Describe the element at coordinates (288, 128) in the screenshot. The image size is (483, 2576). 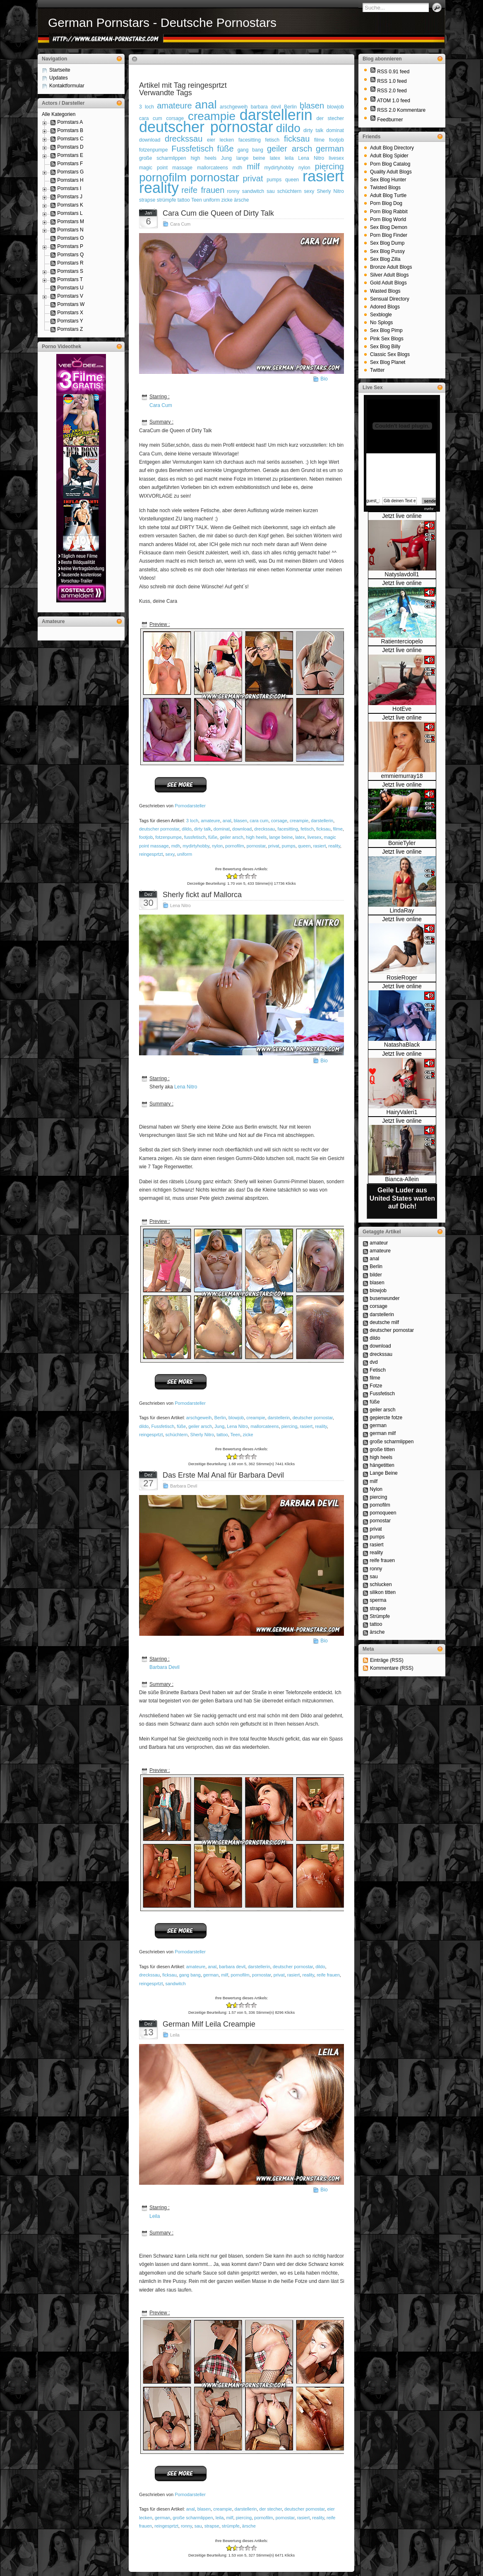
I see `dildo` at that location.